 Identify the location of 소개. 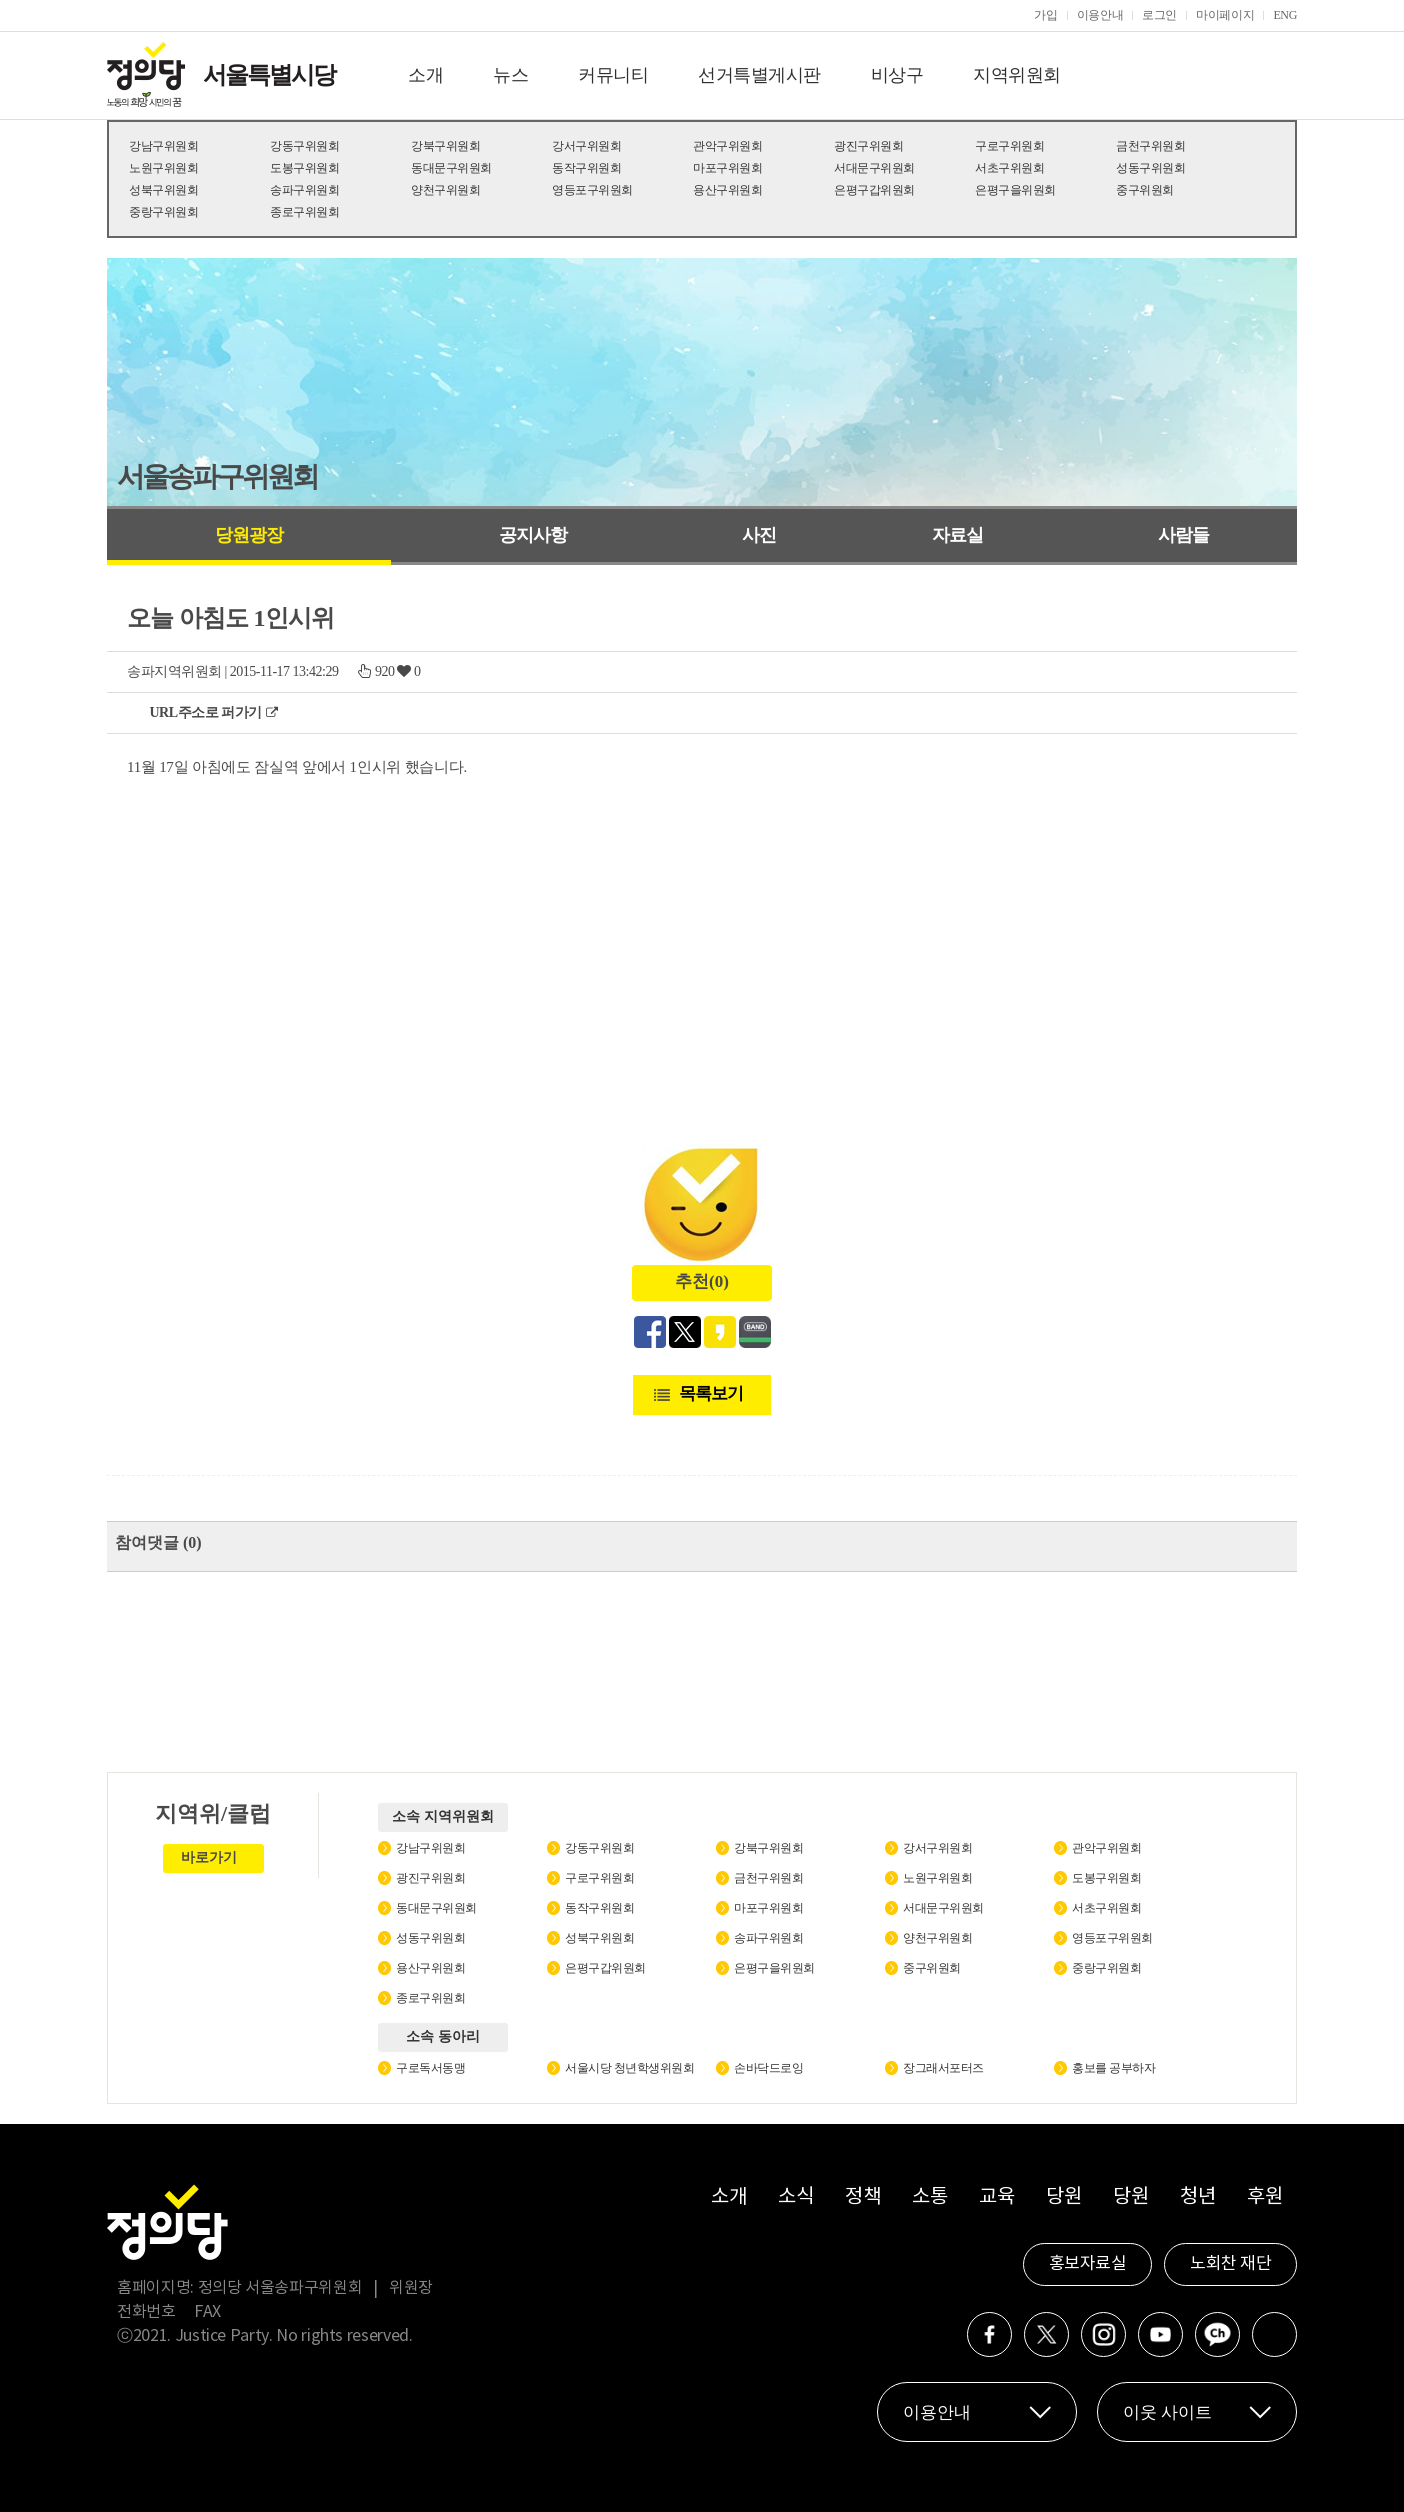
(425, 75).